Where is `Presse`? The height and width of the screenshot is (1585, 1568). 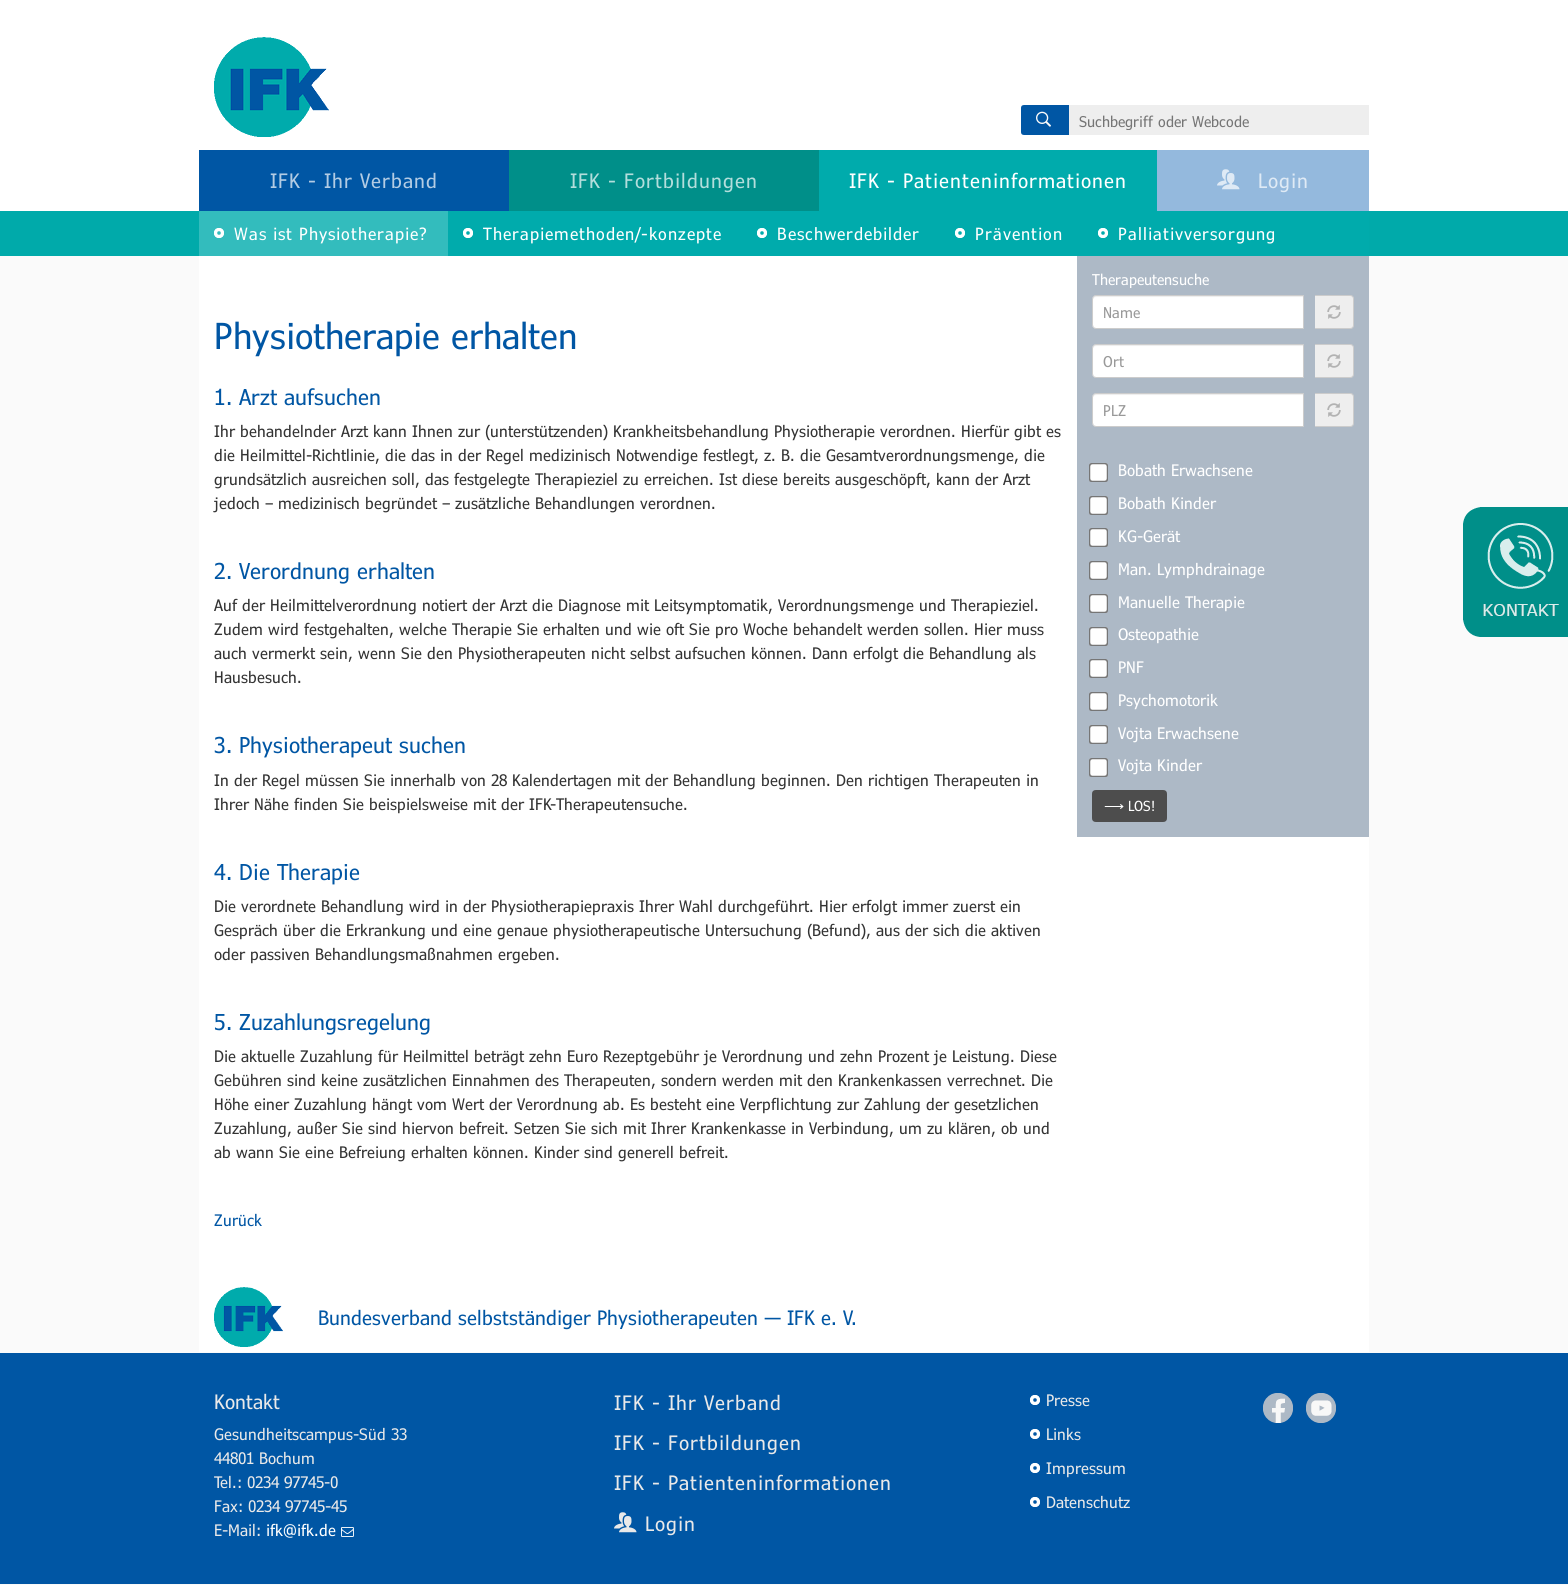 Presse is located at coordinates (1068, 1399).